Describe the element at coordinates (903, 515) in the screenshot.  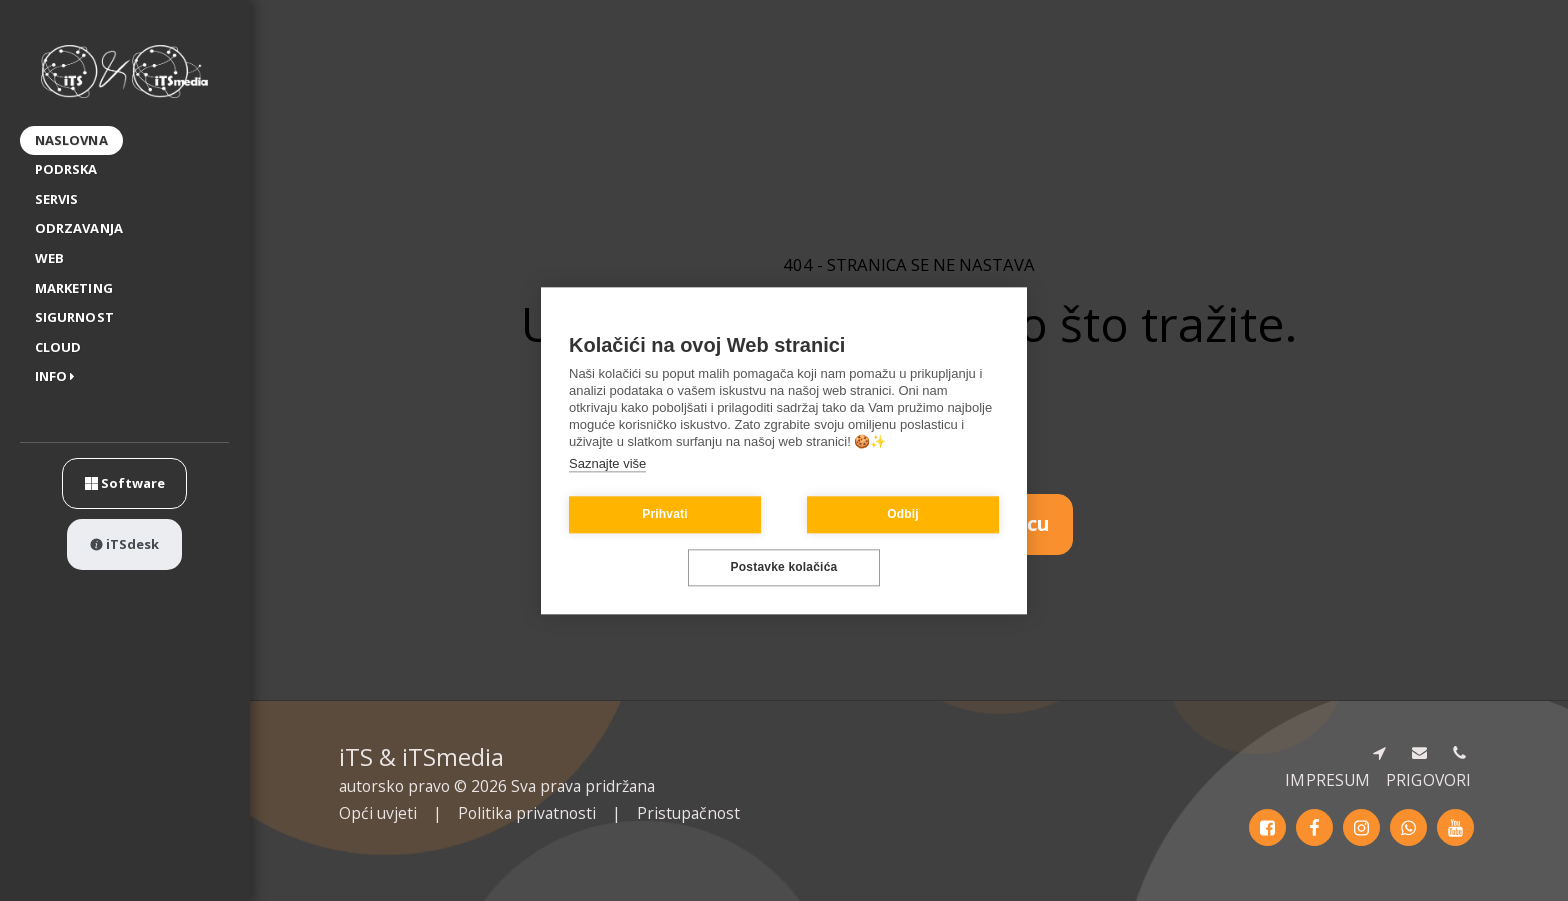
I see `Odbij` at that location.